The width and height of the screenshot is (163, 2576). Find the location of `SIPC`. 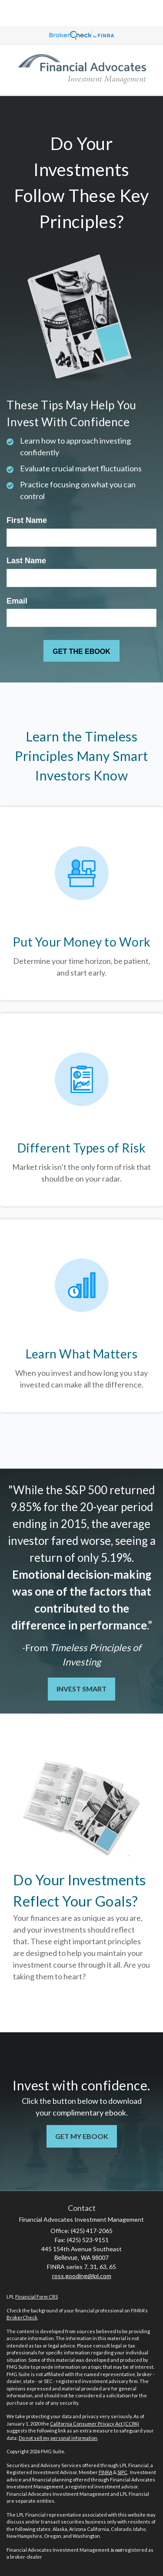

SIPC is located at coordinates (122, 2472).